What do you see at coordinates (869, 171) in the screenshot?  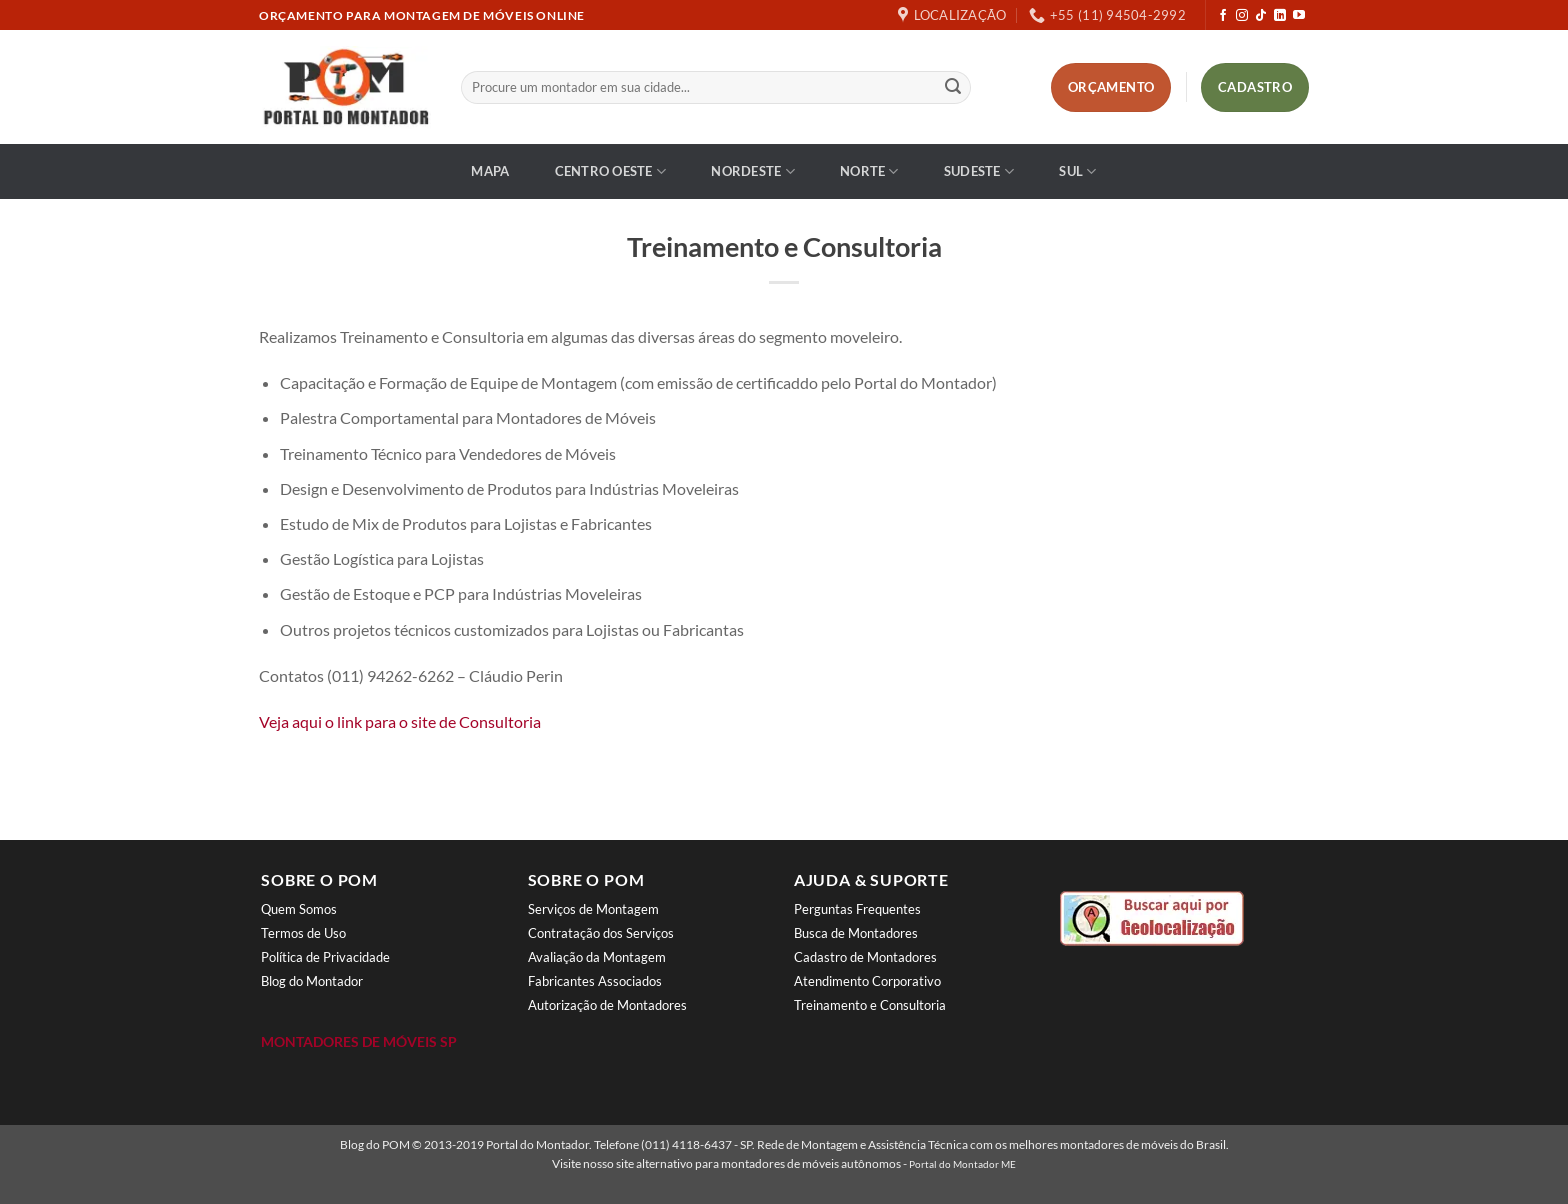 I see `Norte` at bounding box center [869, 171].